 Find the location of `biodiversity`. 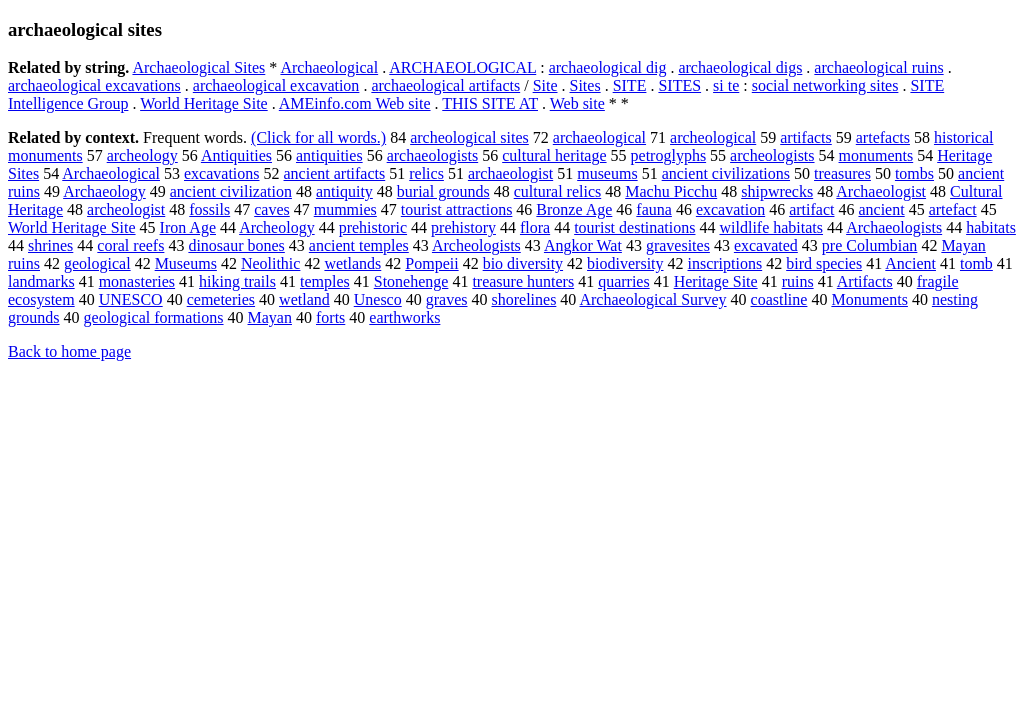

biodiversity is located at coordinates (625, 263).